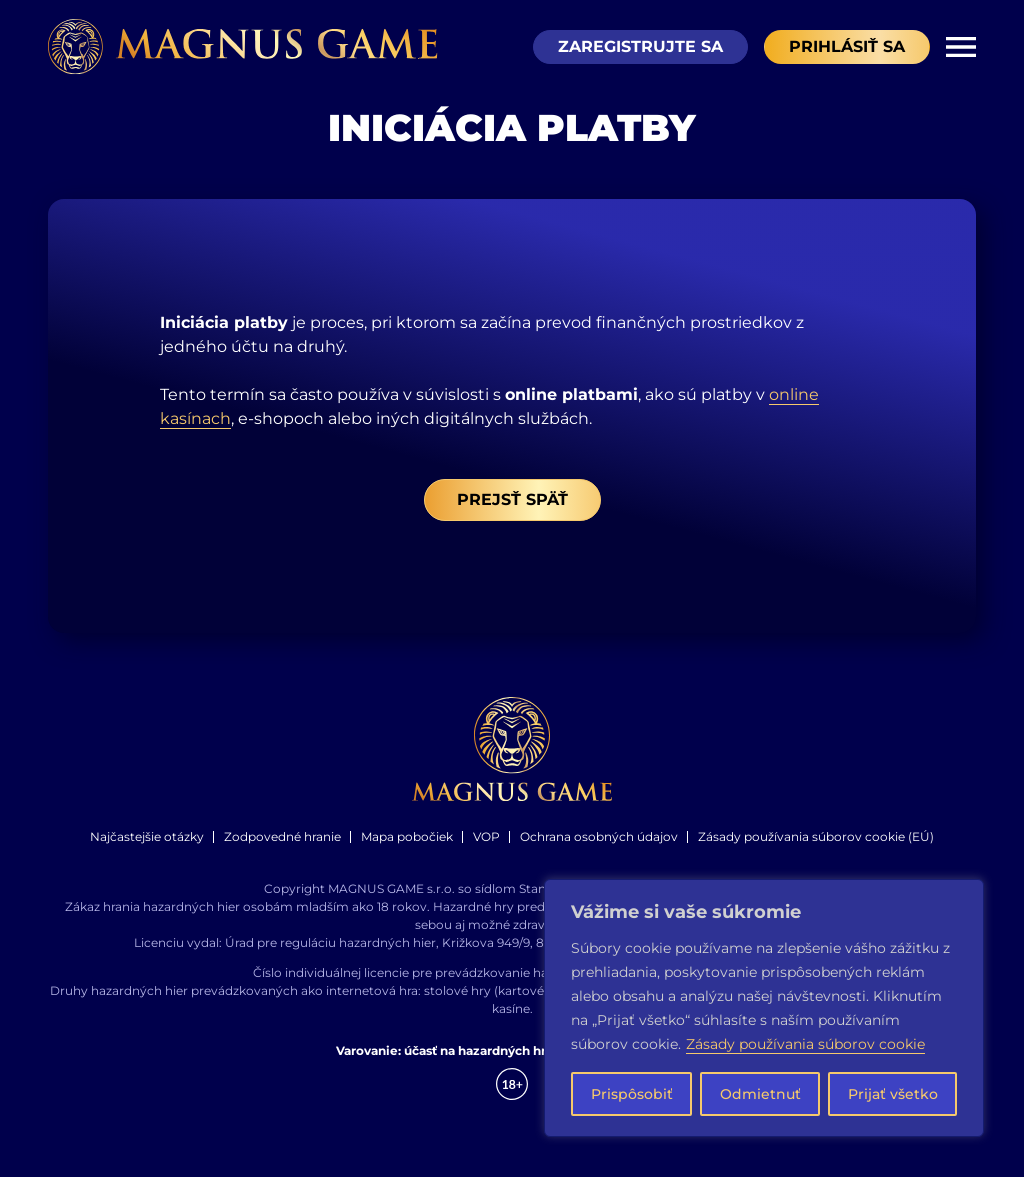  I want to click on Prejsť späť, so click(512, 512).